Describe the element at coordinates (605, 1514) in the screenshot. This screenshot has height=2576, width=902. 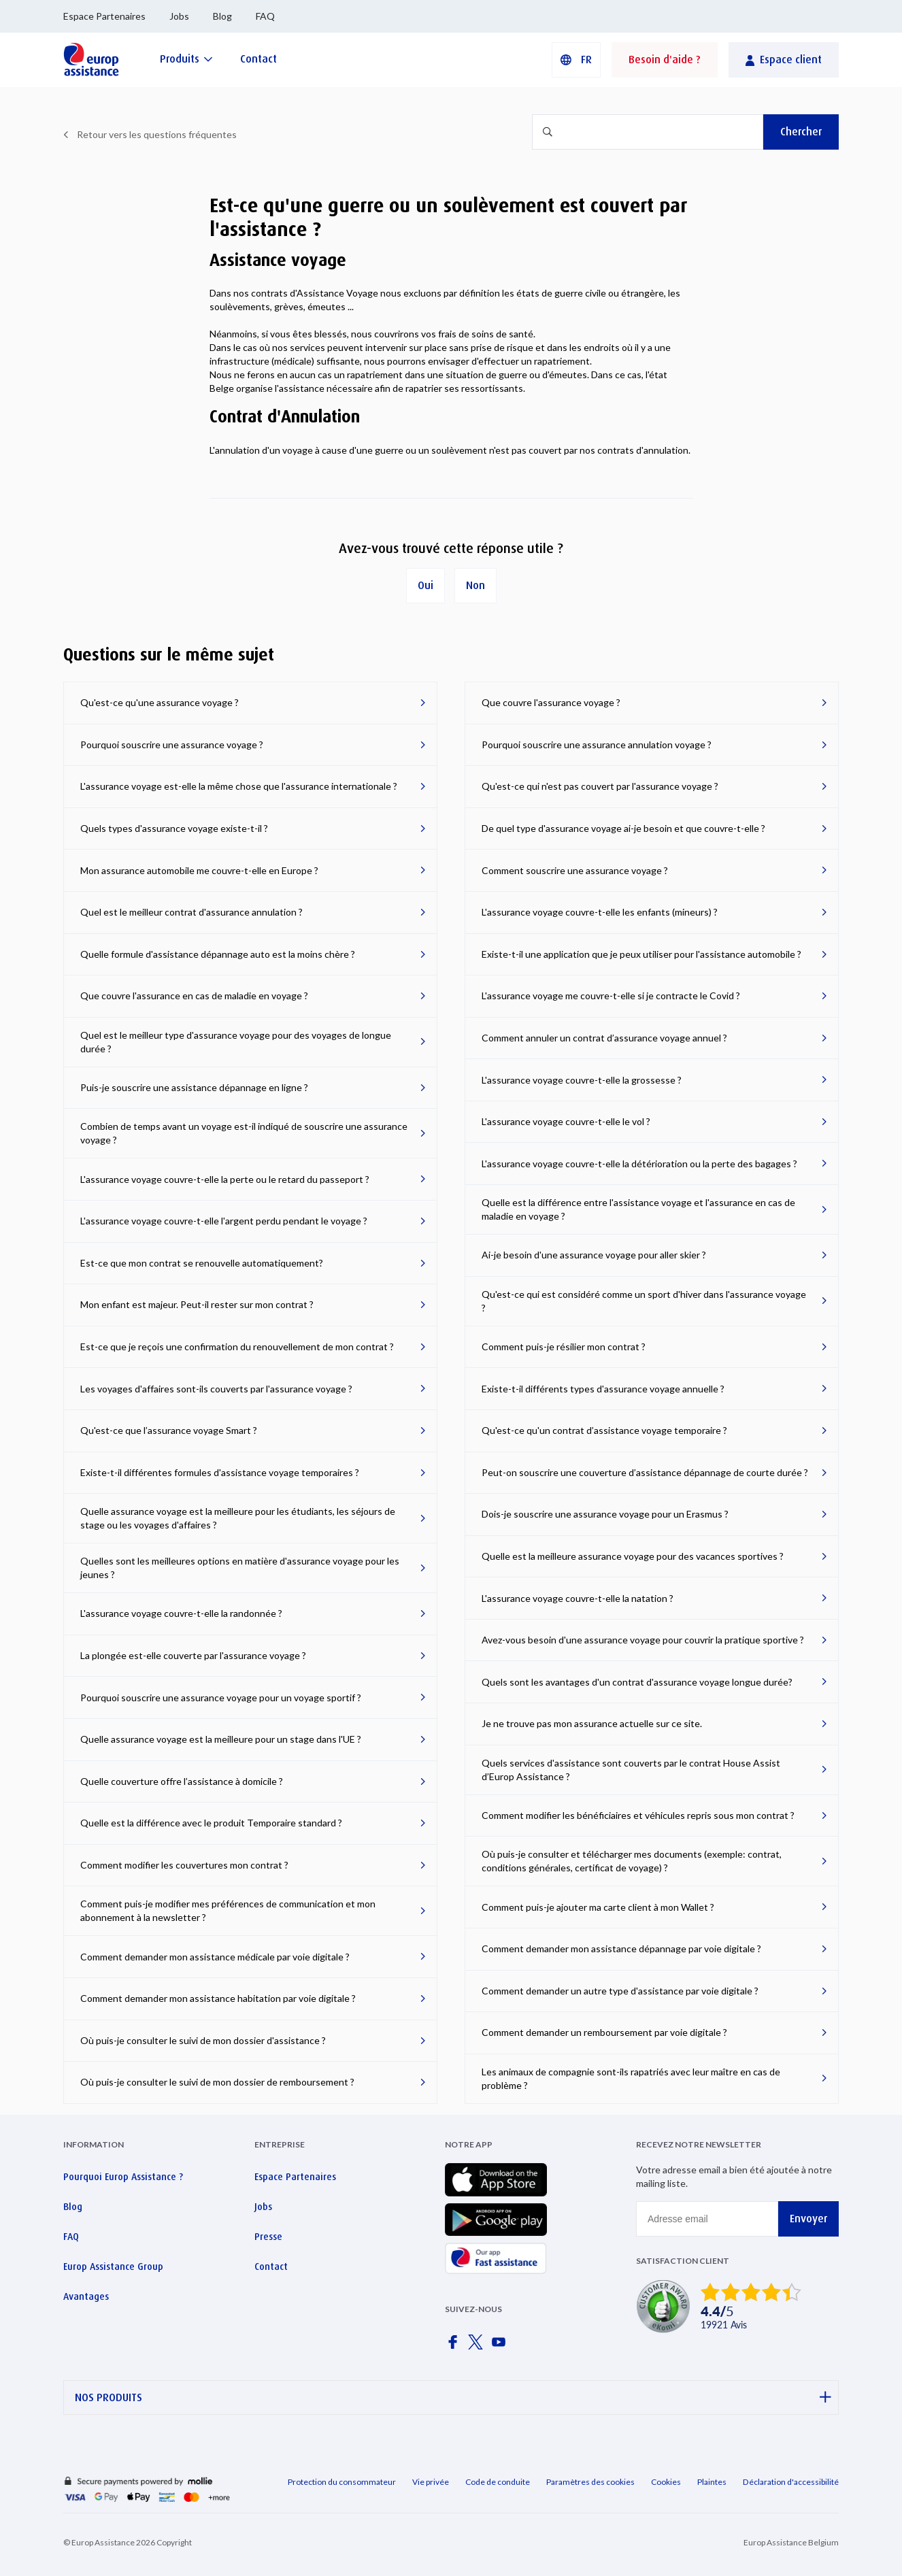
I see `Dois-je souscrire une assurance voyage pour un Erasmus ?` at that location.